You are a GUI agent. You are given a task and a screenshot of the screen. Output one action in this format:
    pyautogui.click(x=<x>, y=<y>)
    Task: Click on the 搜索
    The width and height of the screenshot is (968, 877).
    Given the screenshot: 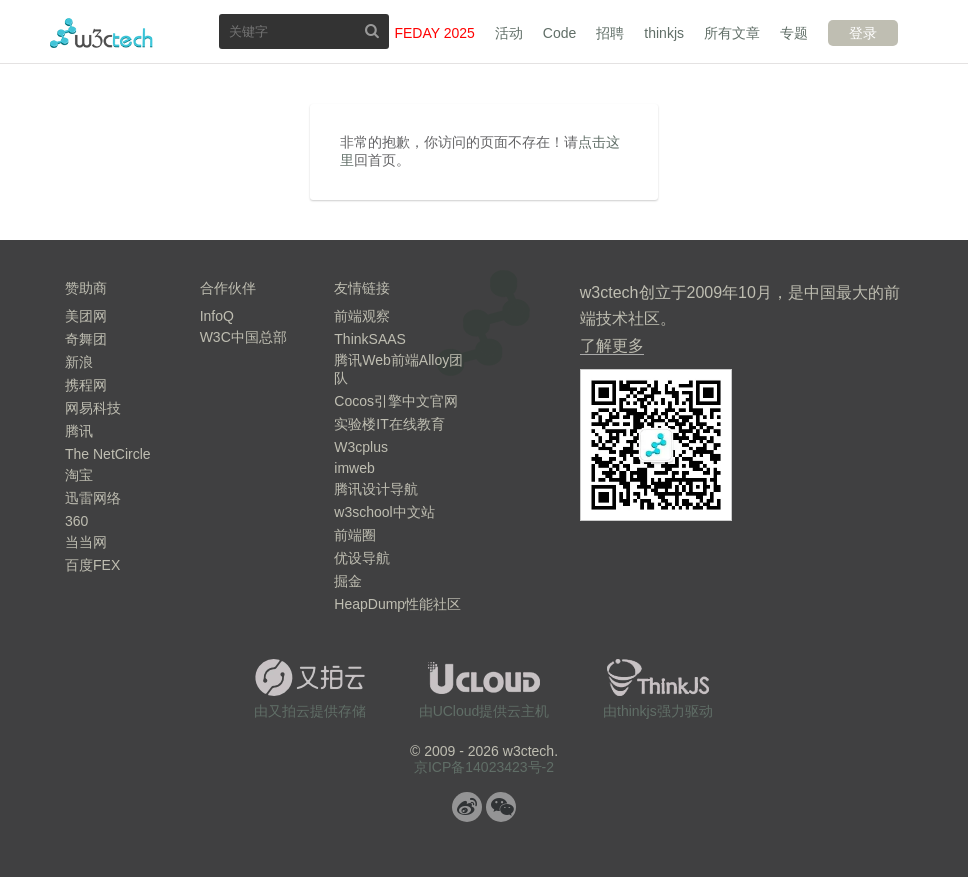 What is the action you would take?
    pyautogui.click(x=372, y=30)
    